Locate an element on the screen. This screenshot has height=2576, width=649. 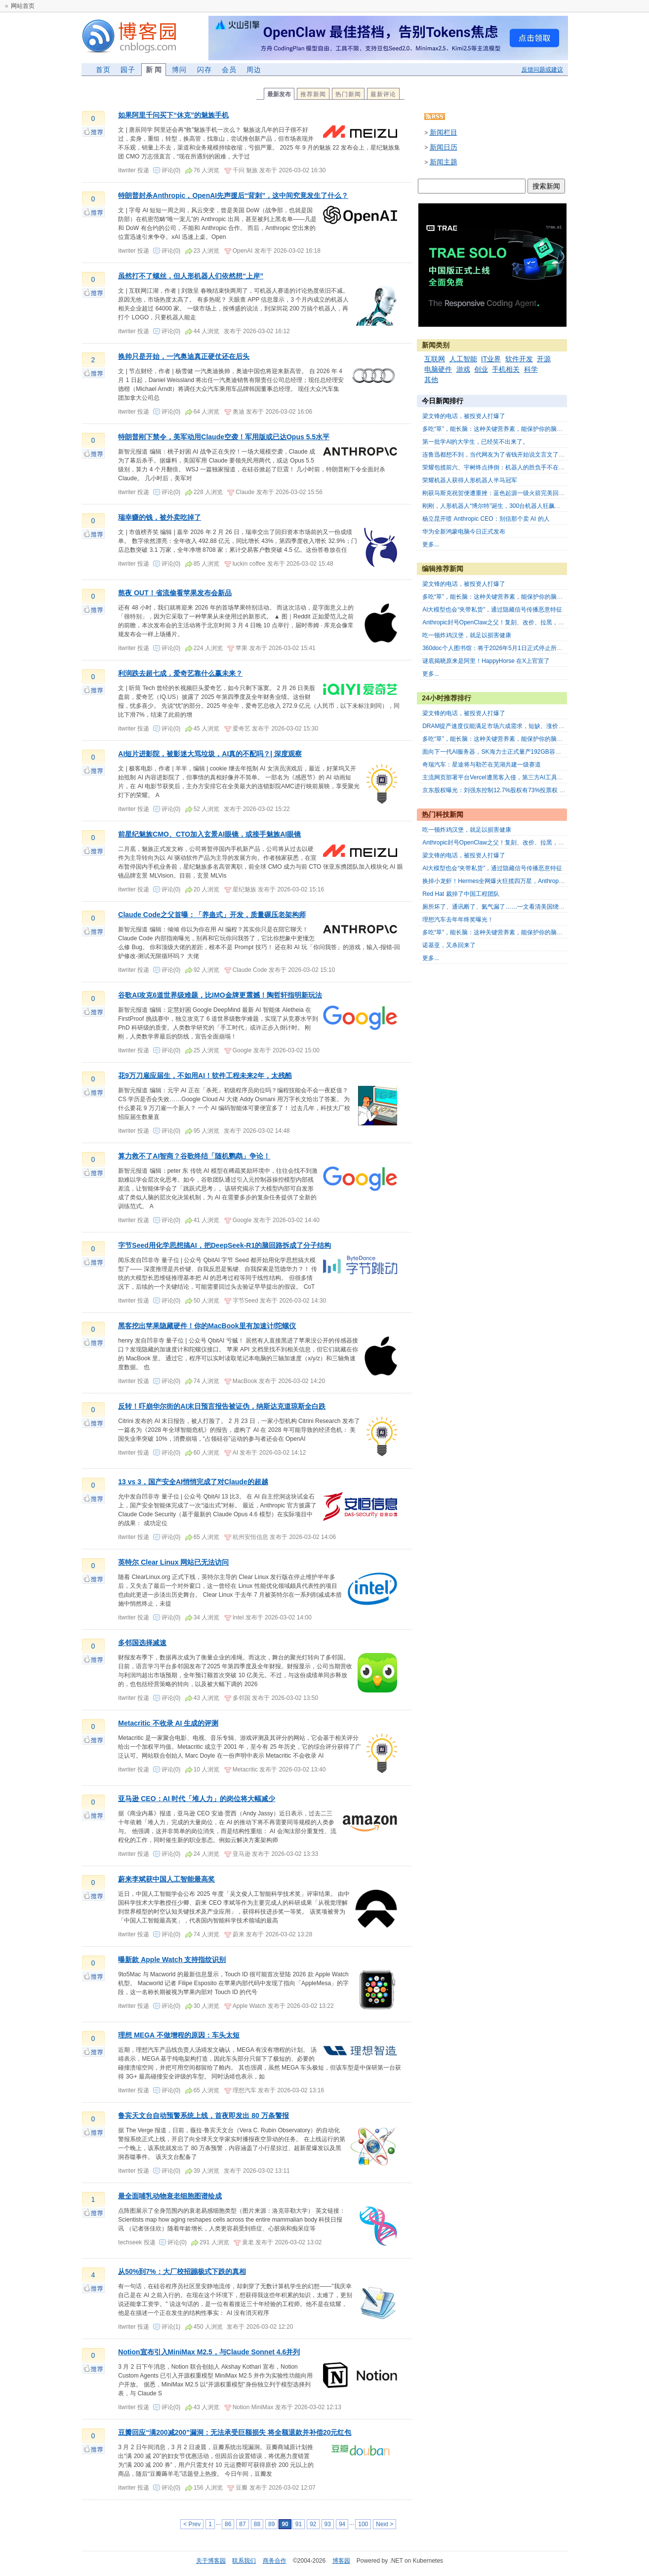
园子 is located at coordinates (128, 70).